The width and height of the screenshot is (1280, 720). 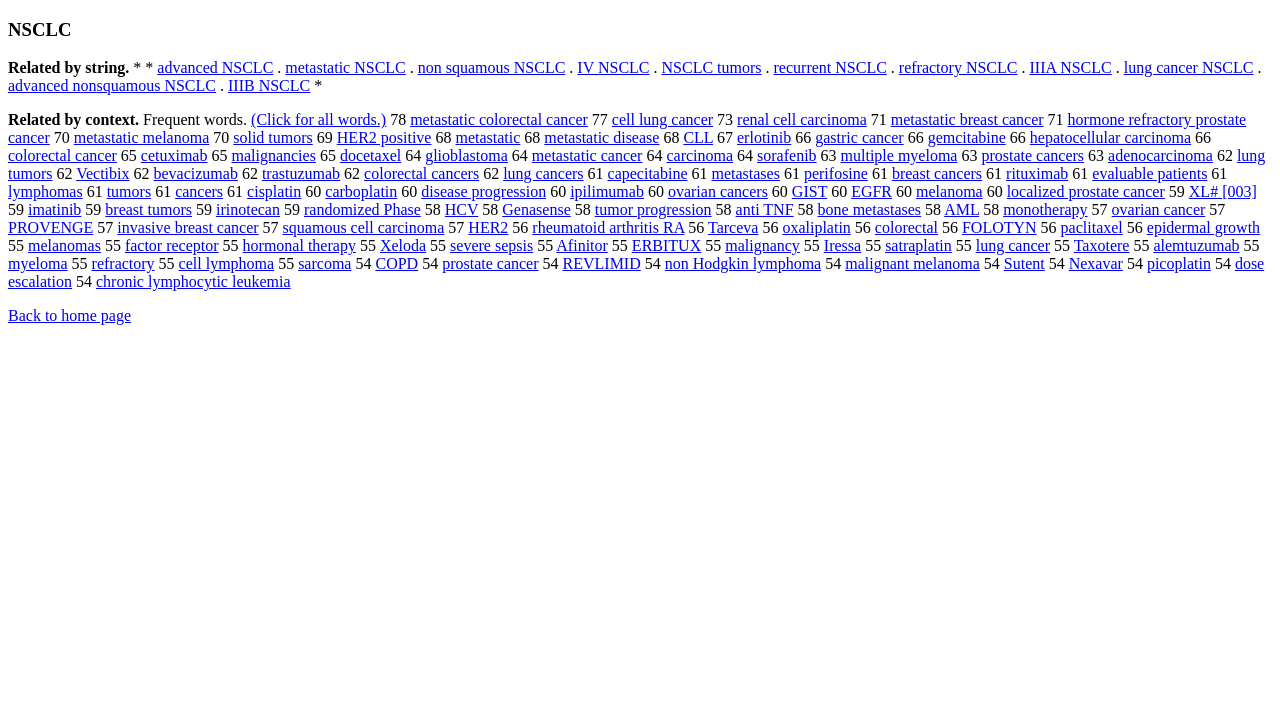 I want to click on COPD, so click(x=396, y=263).